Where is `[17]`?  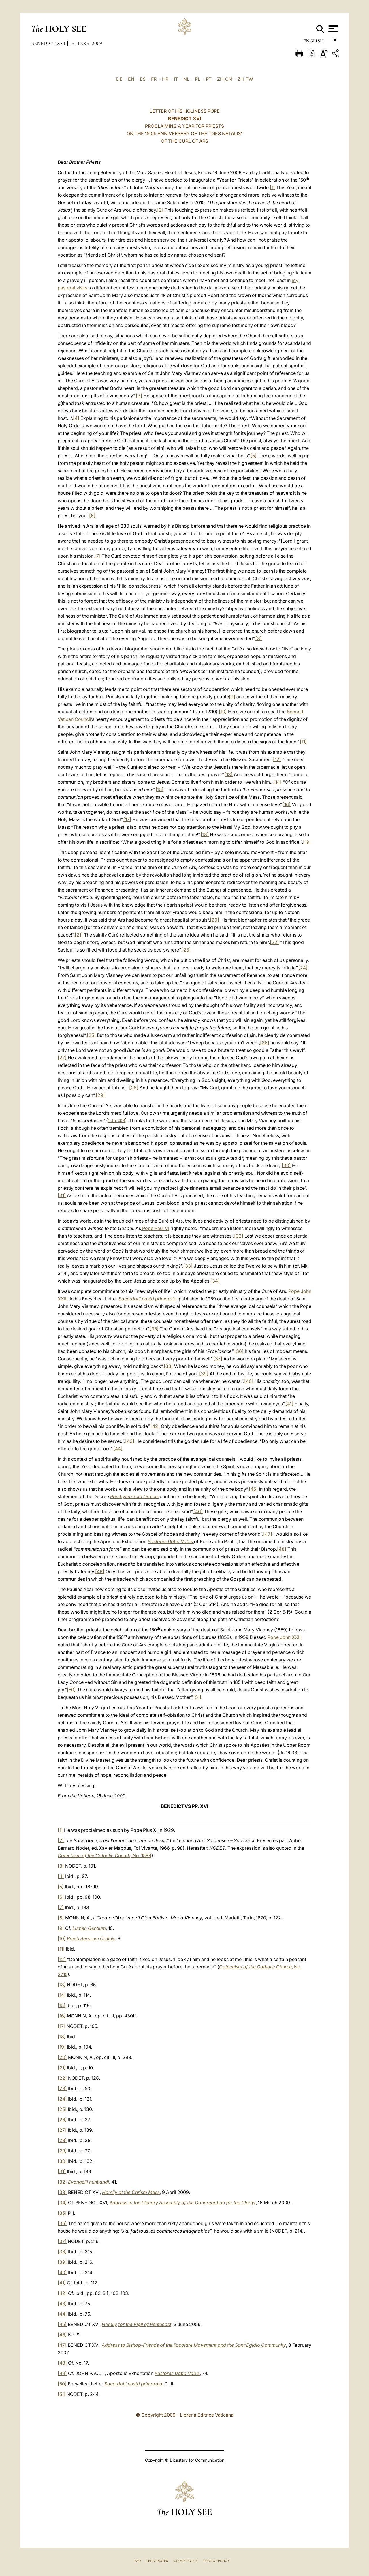 [17] is located at coordinates (127, 819).